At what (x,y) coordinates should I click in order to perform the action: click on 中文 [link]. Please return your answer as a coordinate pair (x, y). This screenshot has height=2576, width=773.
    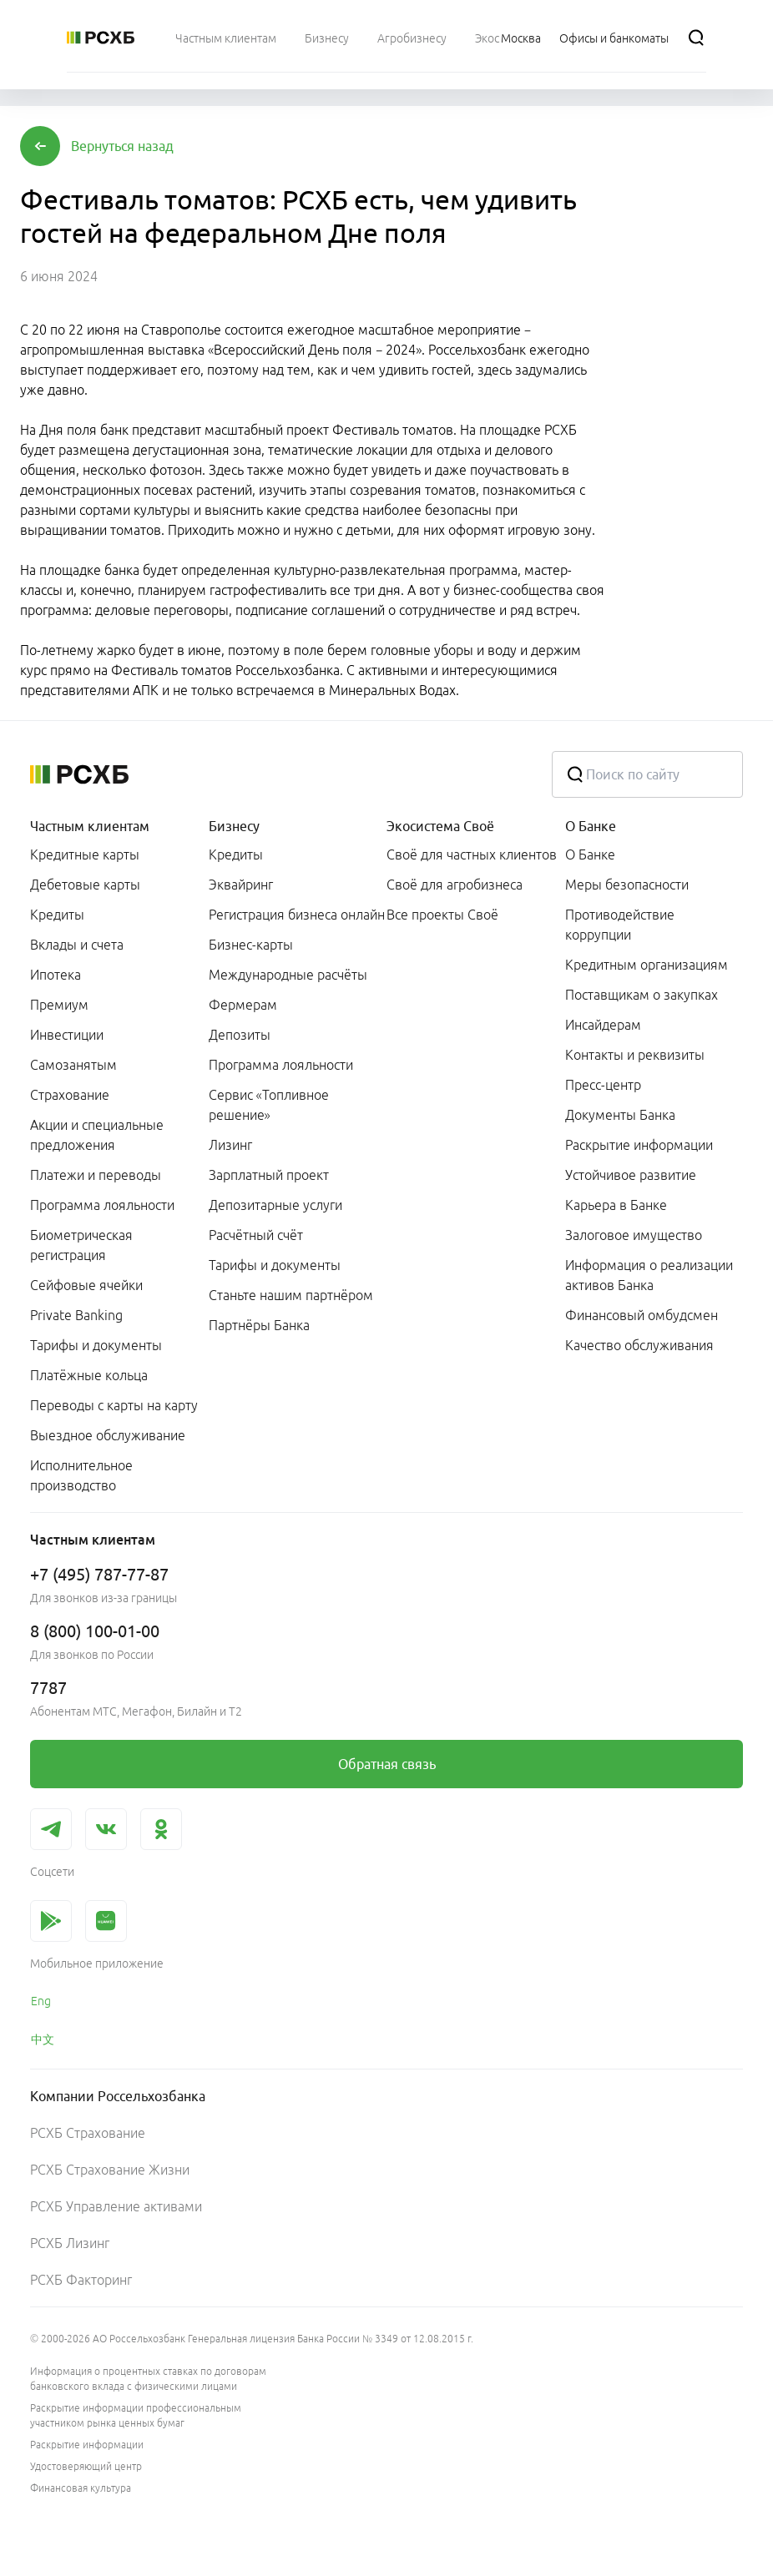
    Looking at the image, I should click on (42, 2039).